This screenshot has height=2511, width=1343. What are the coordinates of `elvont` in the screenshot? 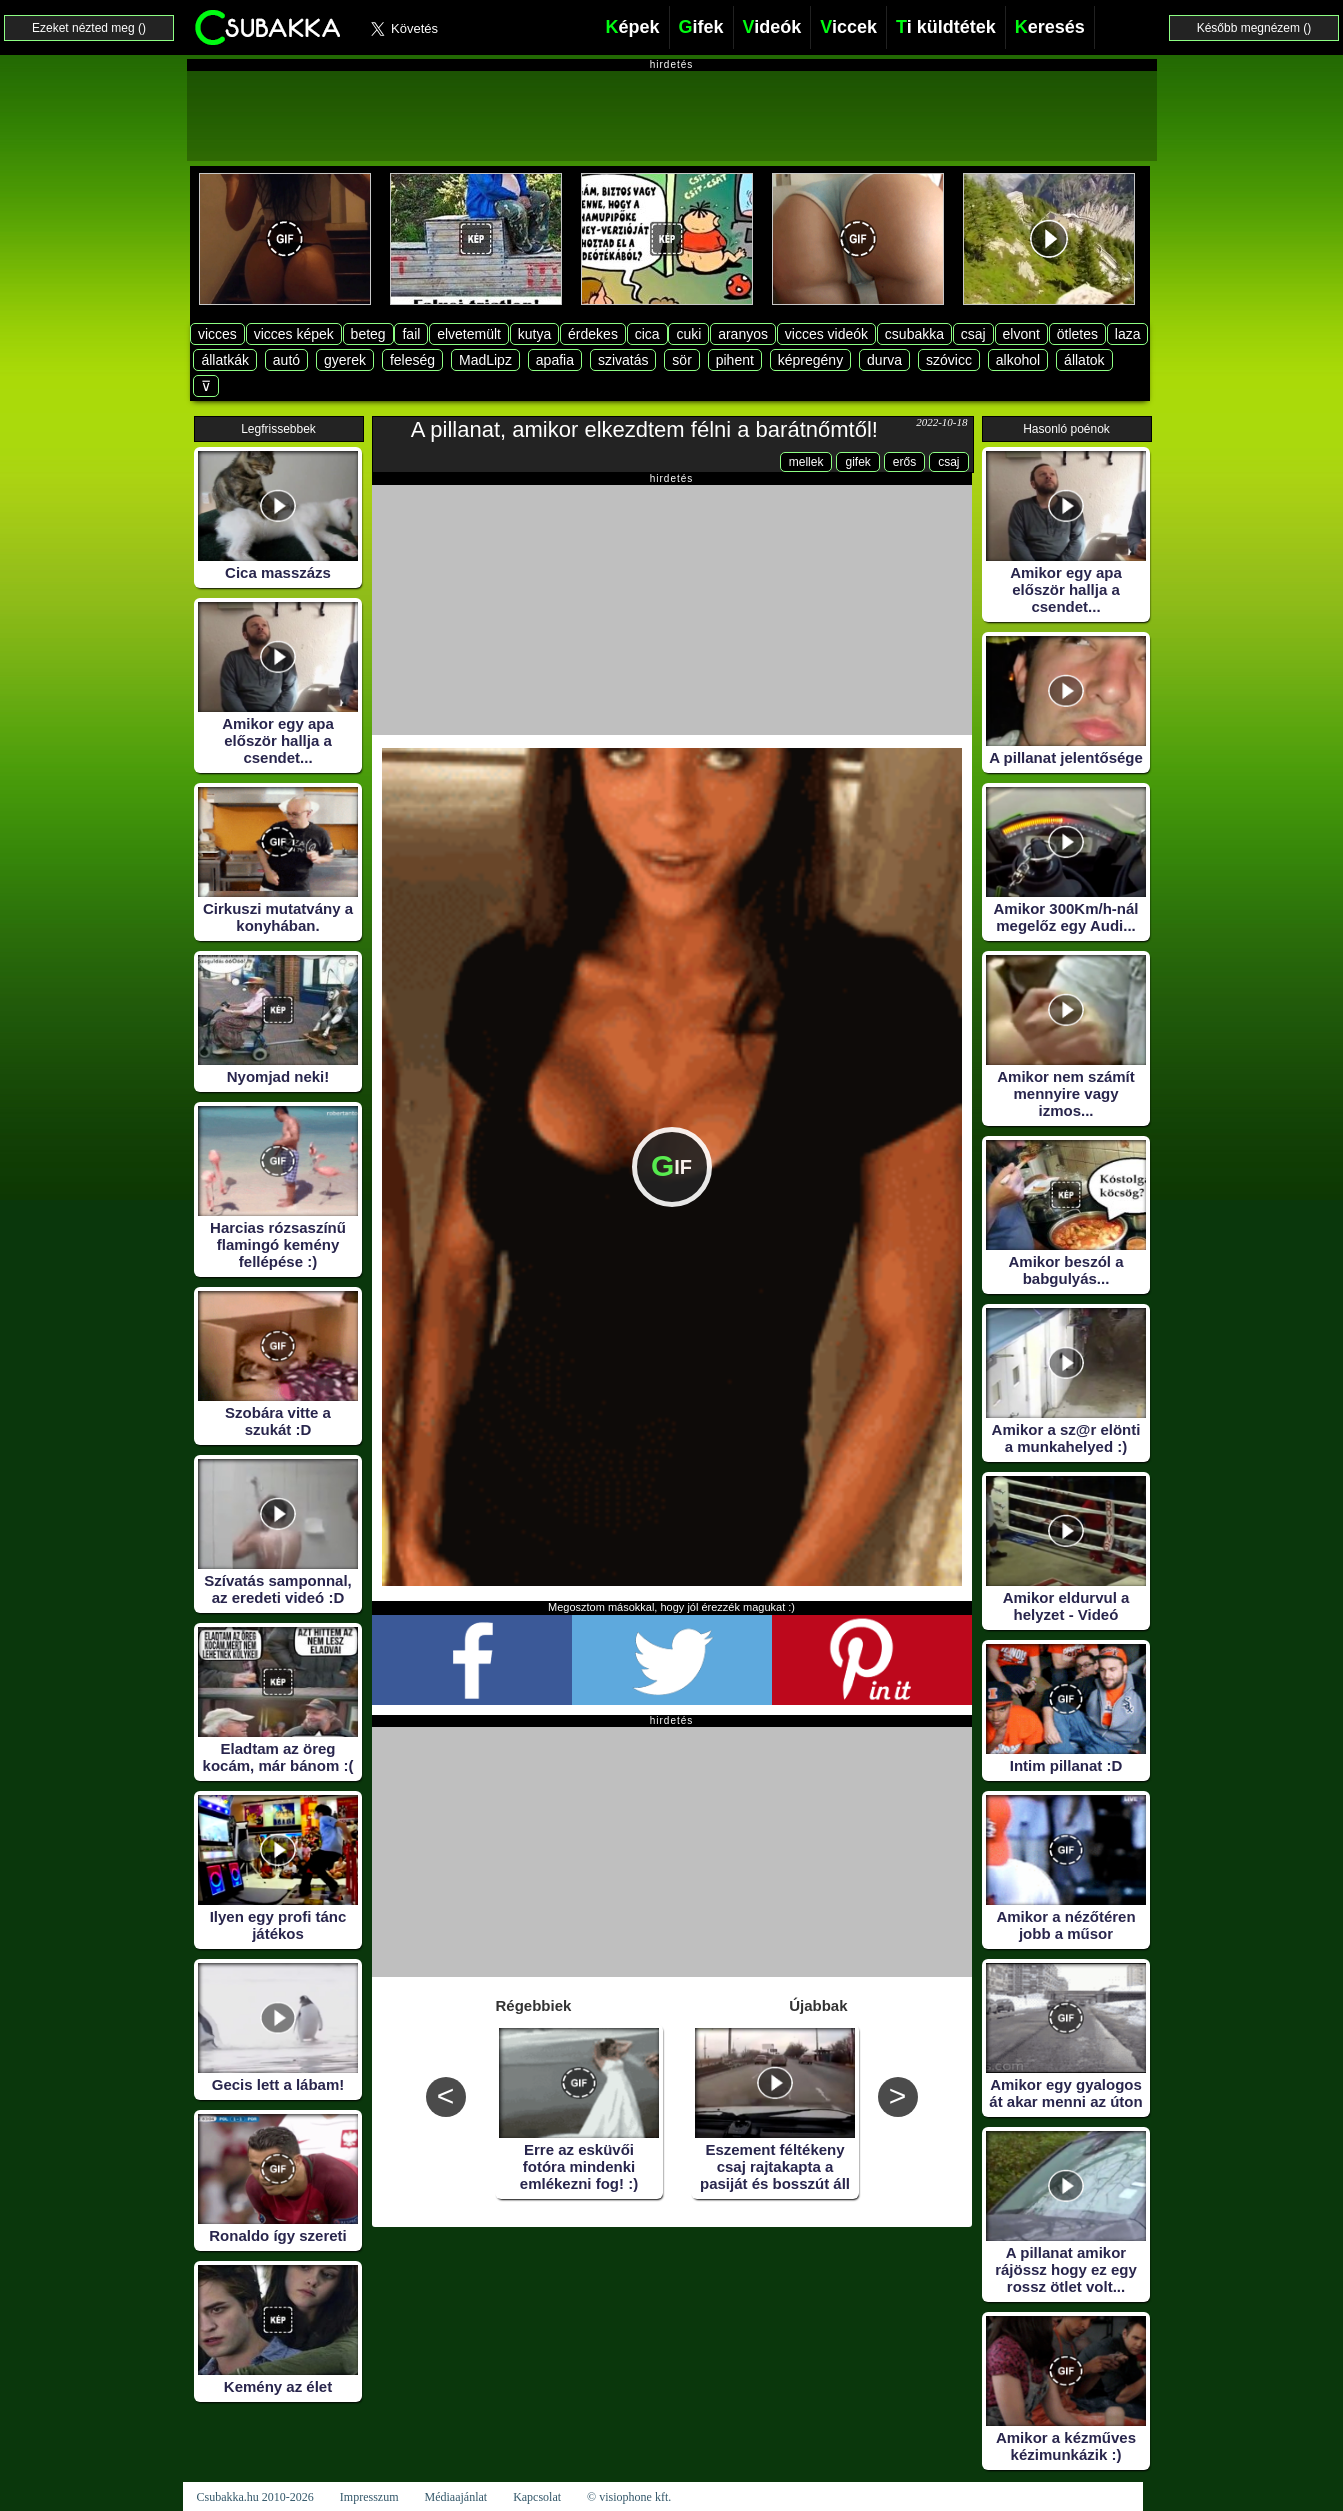 It's located at (1021, 334).